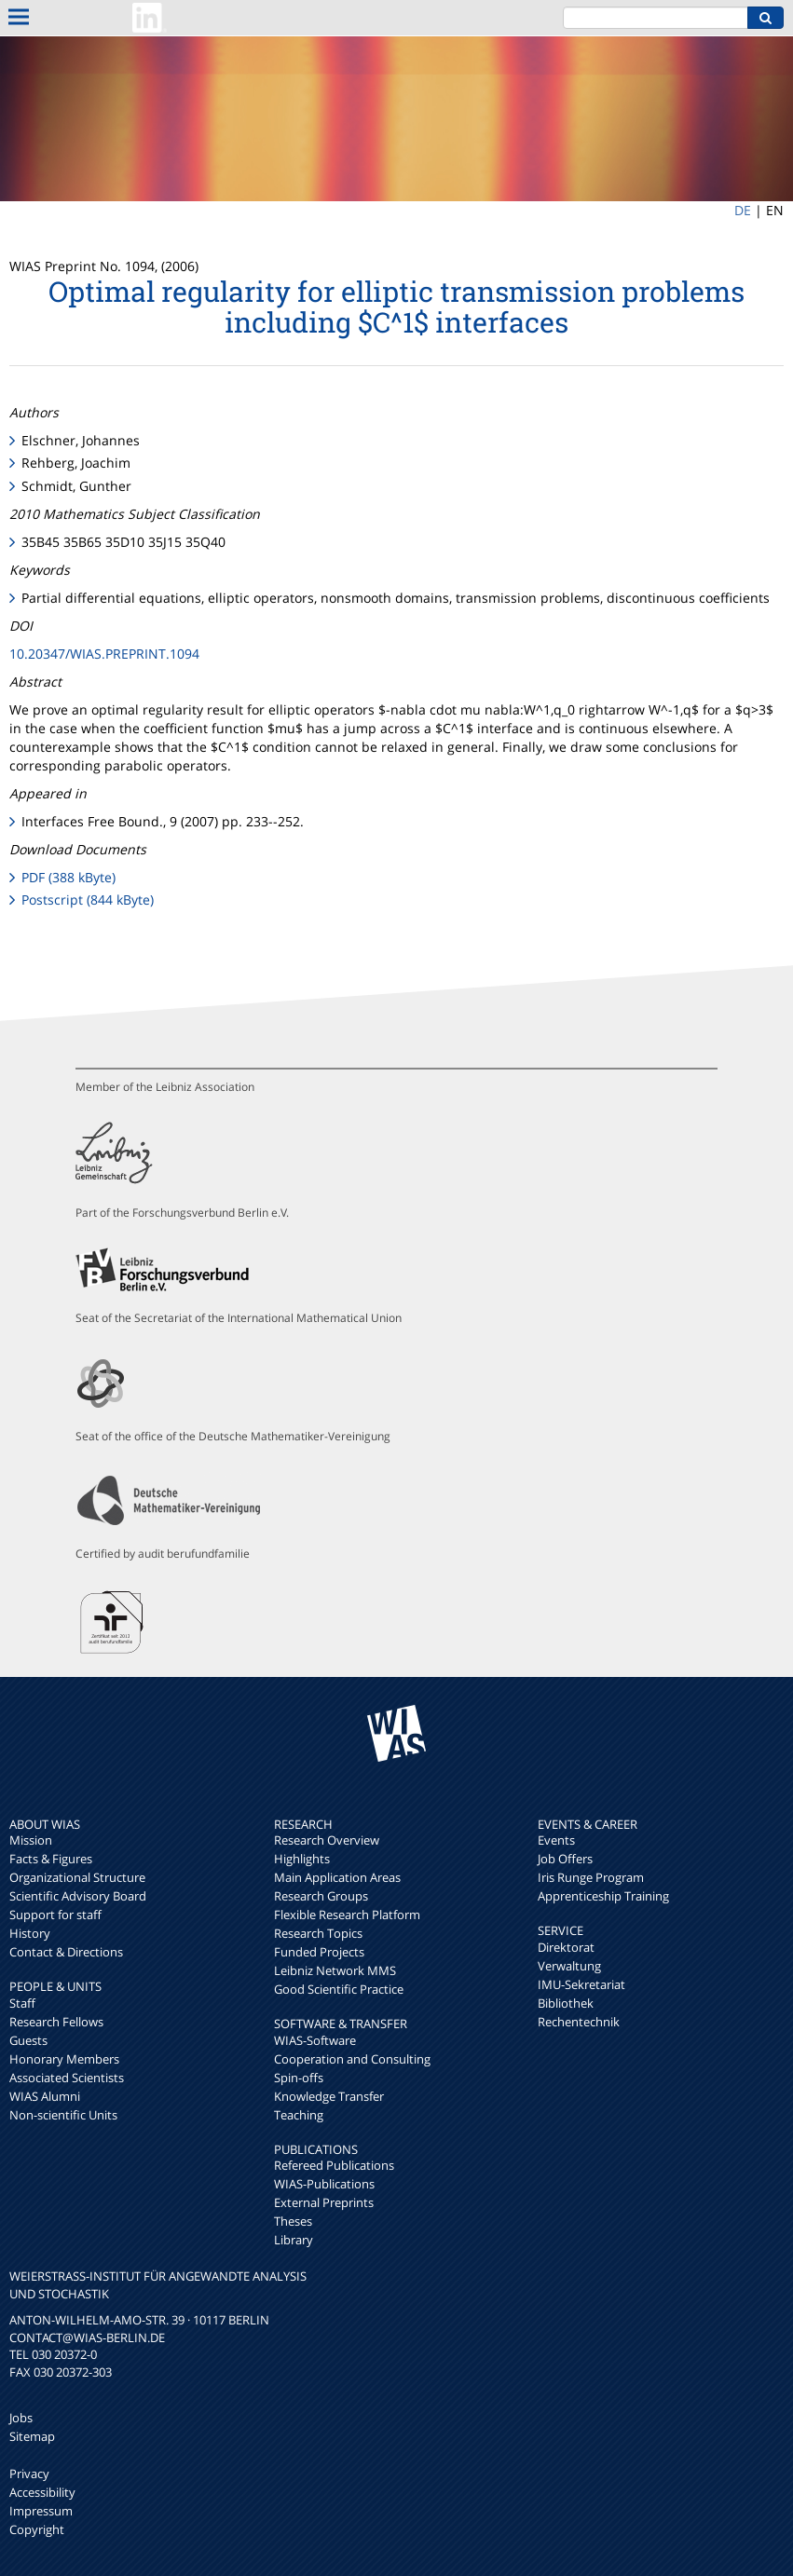 Image resolution: width=793 pixels, height=2576 pixels. What do you see at coordinates (36, 2529) in the screenshot?
I see `Copyright` at bounding box center [36, 2529].